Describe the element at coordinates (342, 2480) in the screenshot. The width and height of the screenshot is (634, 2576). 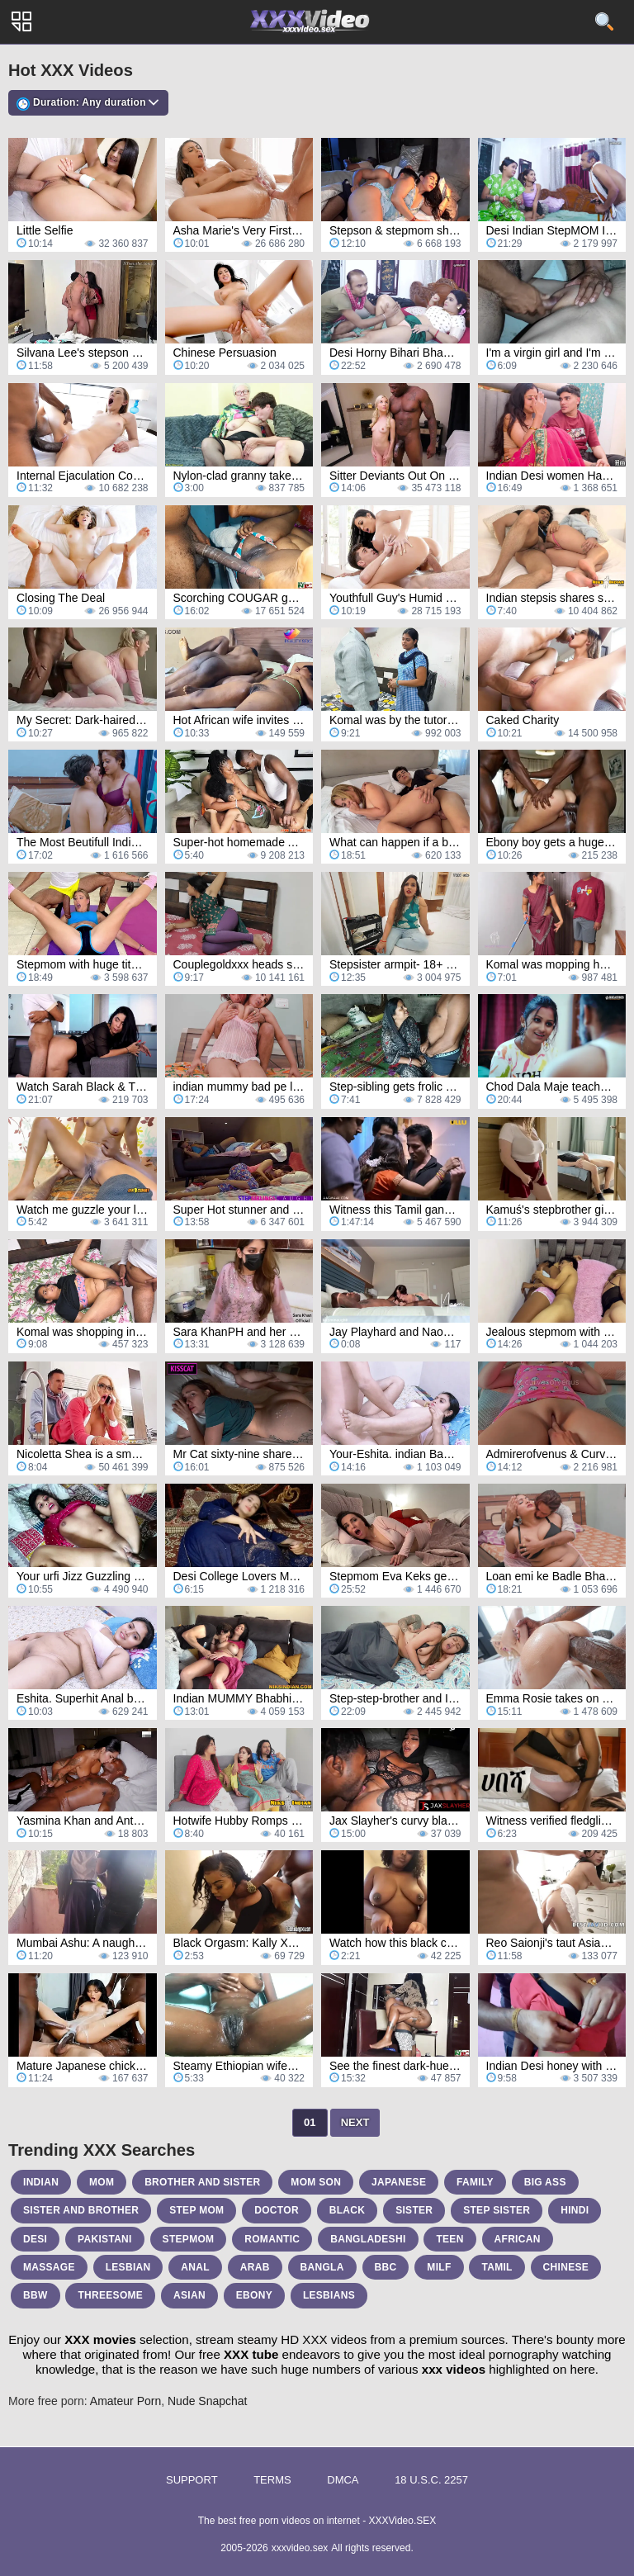
I see `DMCA` at that location.